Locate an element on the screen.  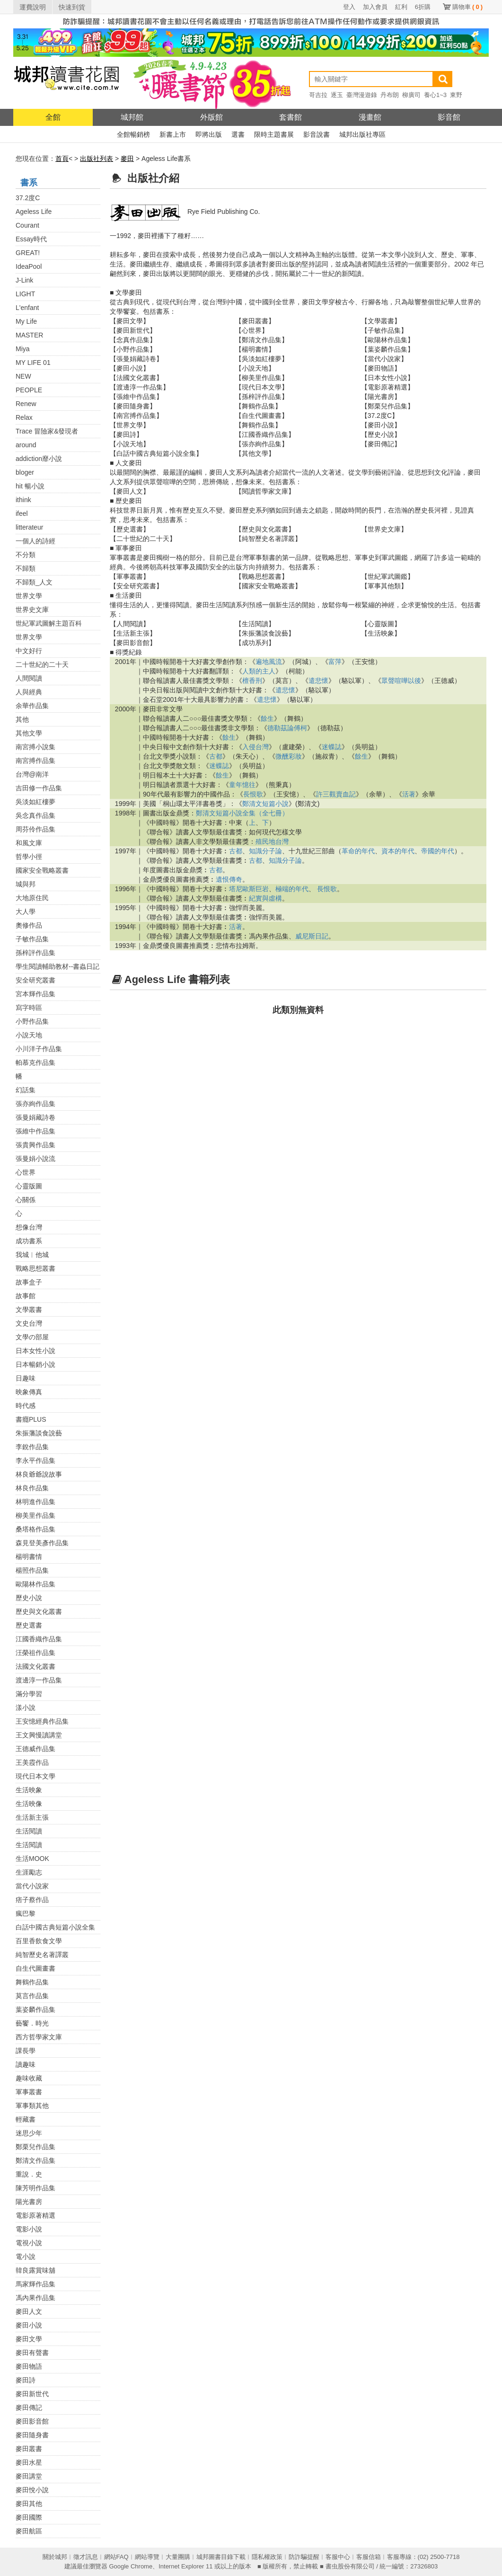
電影原著精選 is located at coordinates (35, 2215).